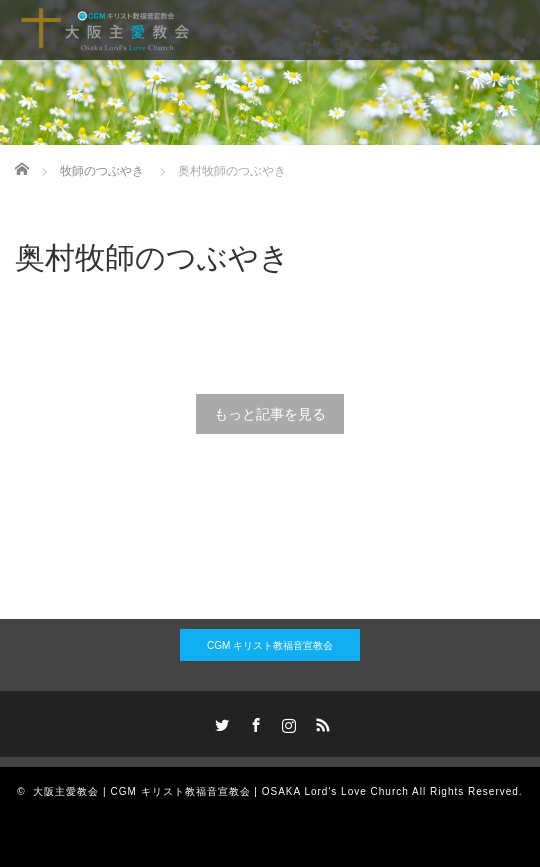 The width and height of the screenshot is (540, 867). Describe the element at coordinates (270, 414) in the screenshot. I see `もっと記事を見る` at that location.